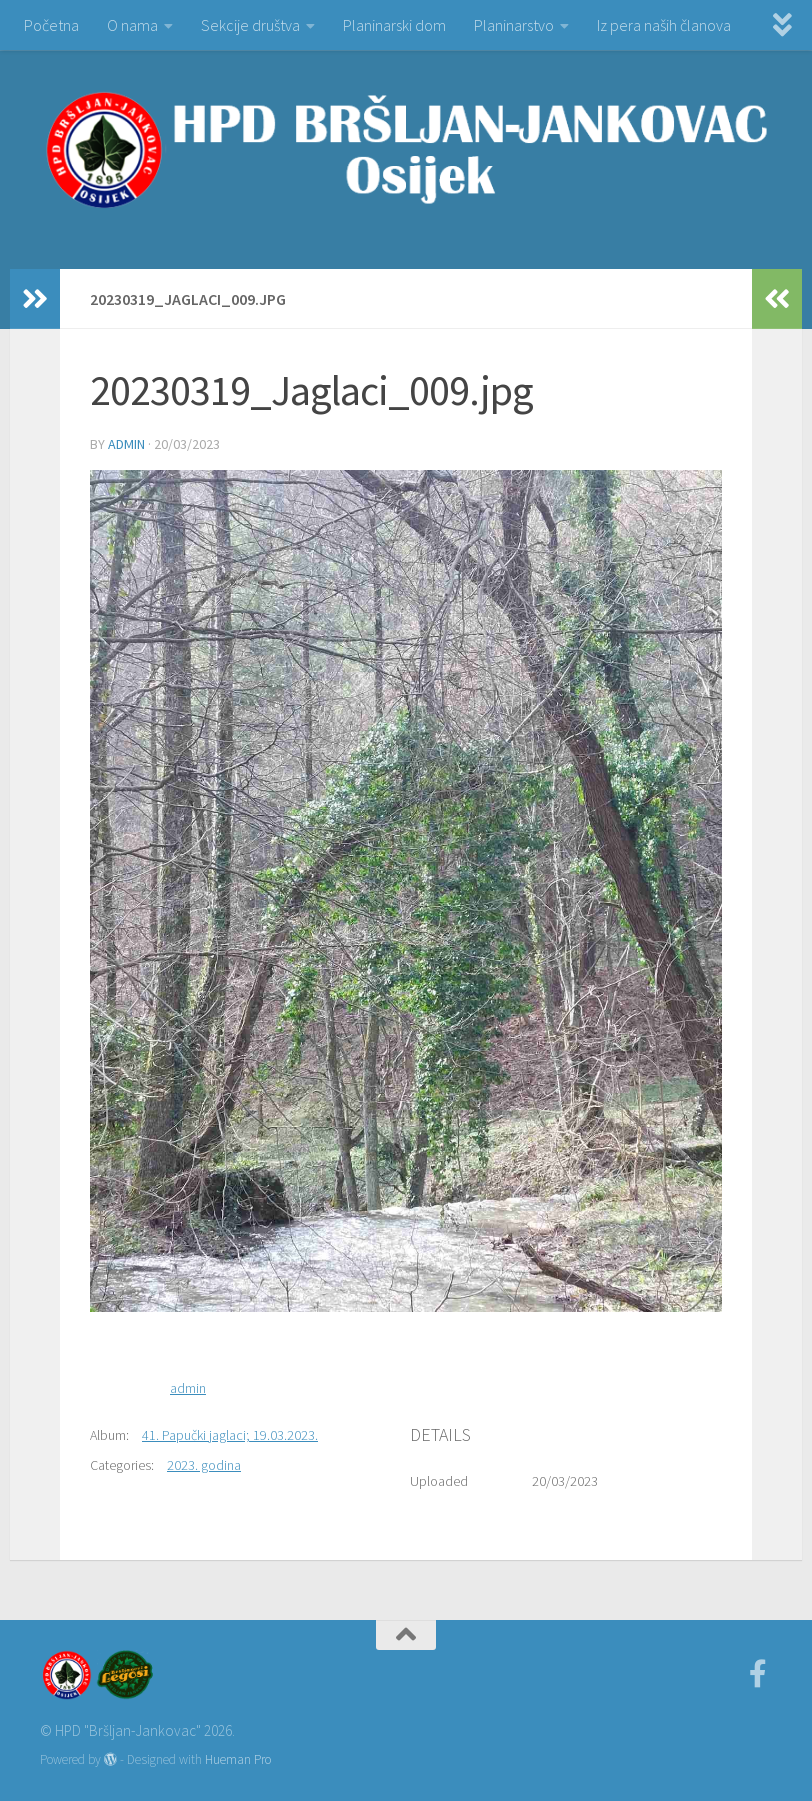 This screenshot has width=812, height=1801. I want to click on admin, so click(126, 444).